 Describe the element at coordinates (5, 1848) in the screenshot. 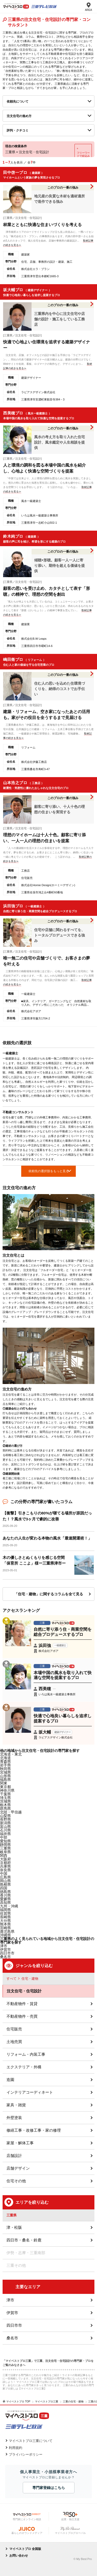

I see `三重県` at that location.